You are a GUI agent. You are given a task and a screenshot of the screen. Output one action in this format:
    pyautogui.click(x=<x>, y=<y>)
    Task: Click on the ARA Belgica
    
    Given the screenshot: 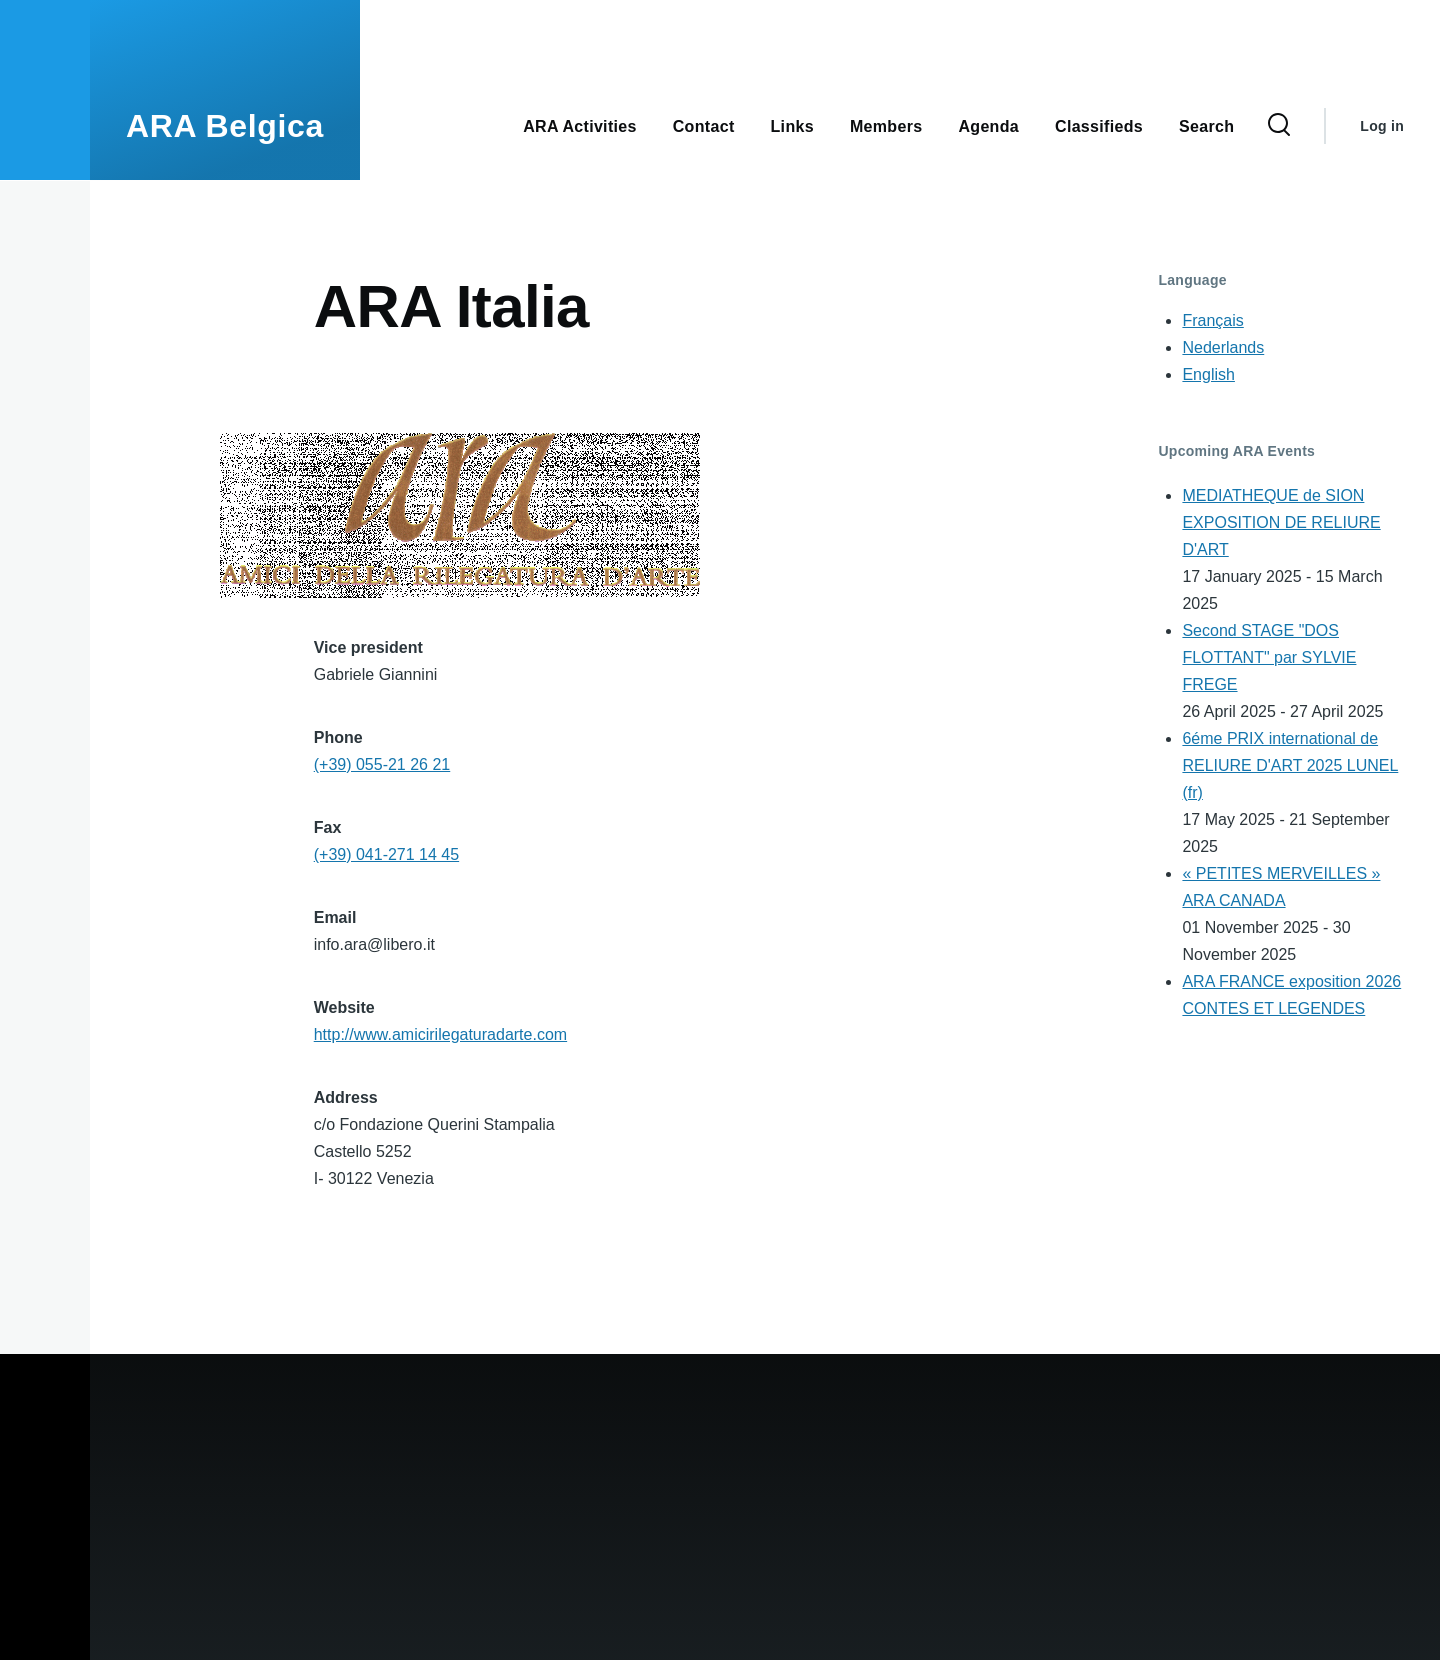 What is the action you would take?
    pyautogui.click(x=225, y=126)
    